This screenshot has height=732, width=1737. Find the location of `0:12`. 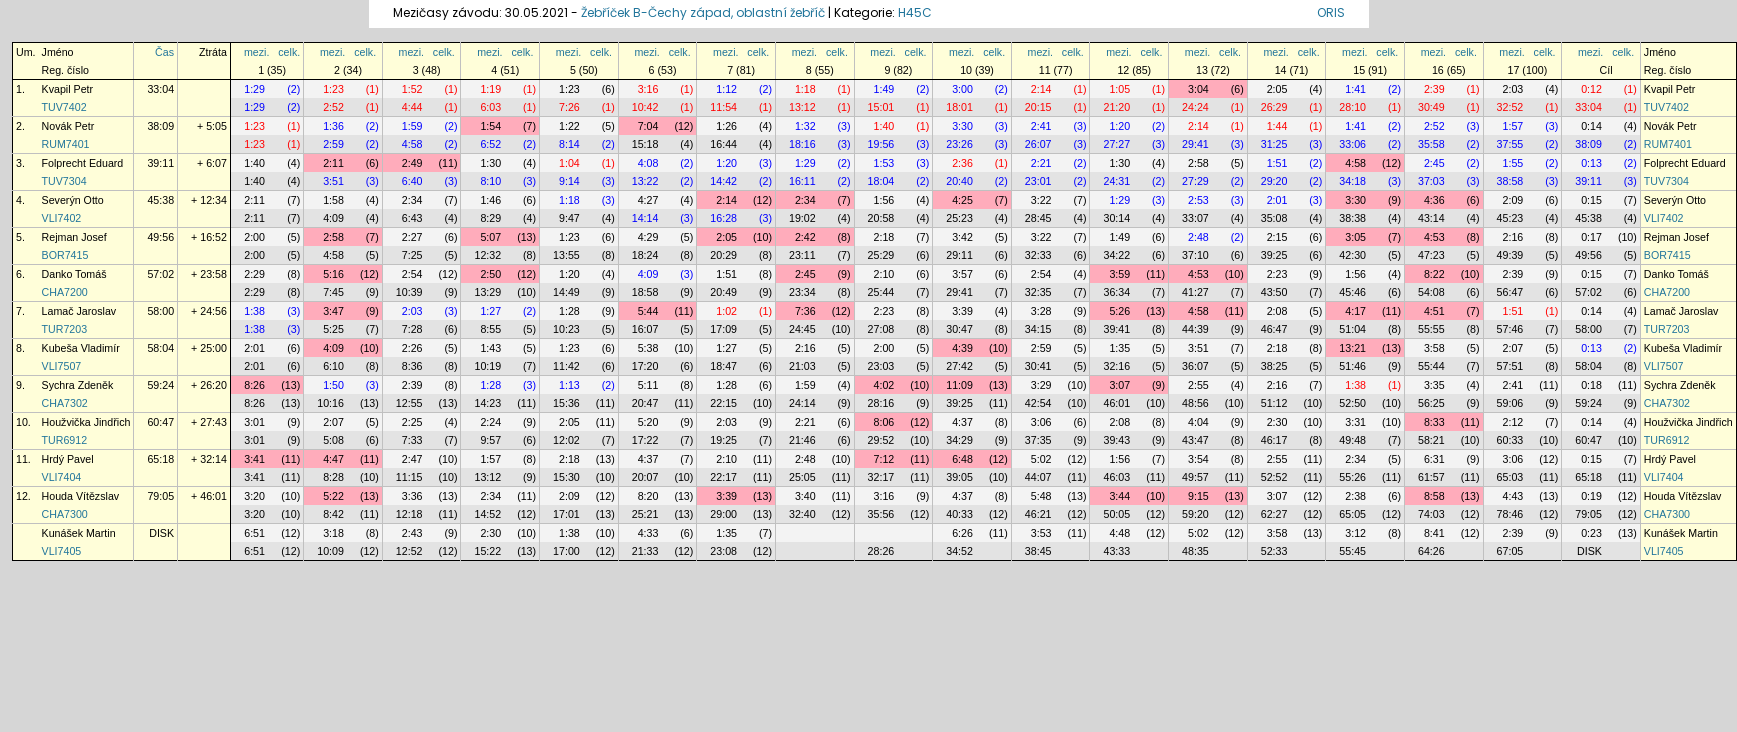

0:12 is located at coordinates (1591, 89).